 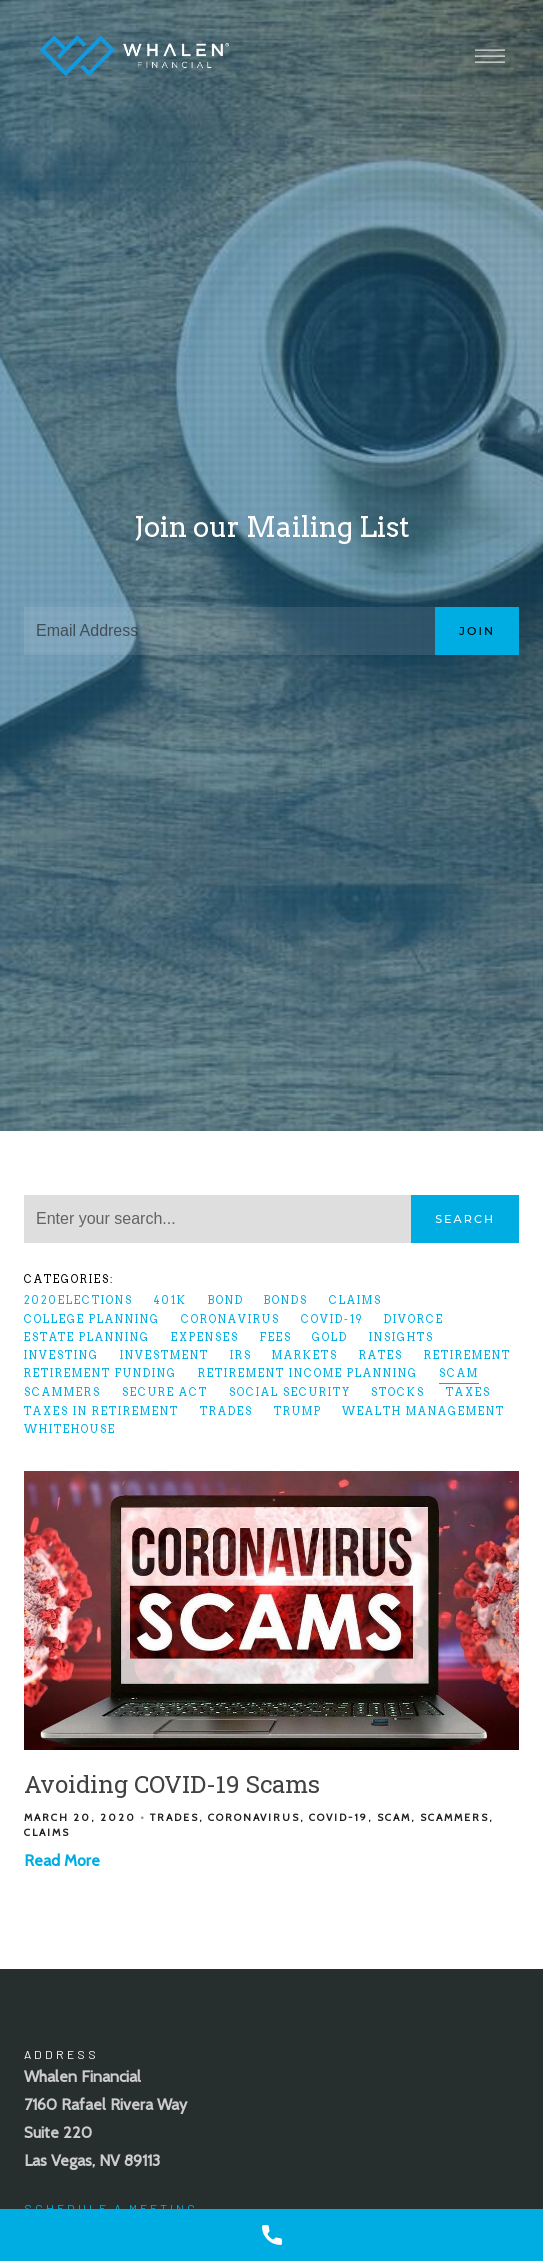 I want to click on Estate Planning, so click(x=87, y=1337).